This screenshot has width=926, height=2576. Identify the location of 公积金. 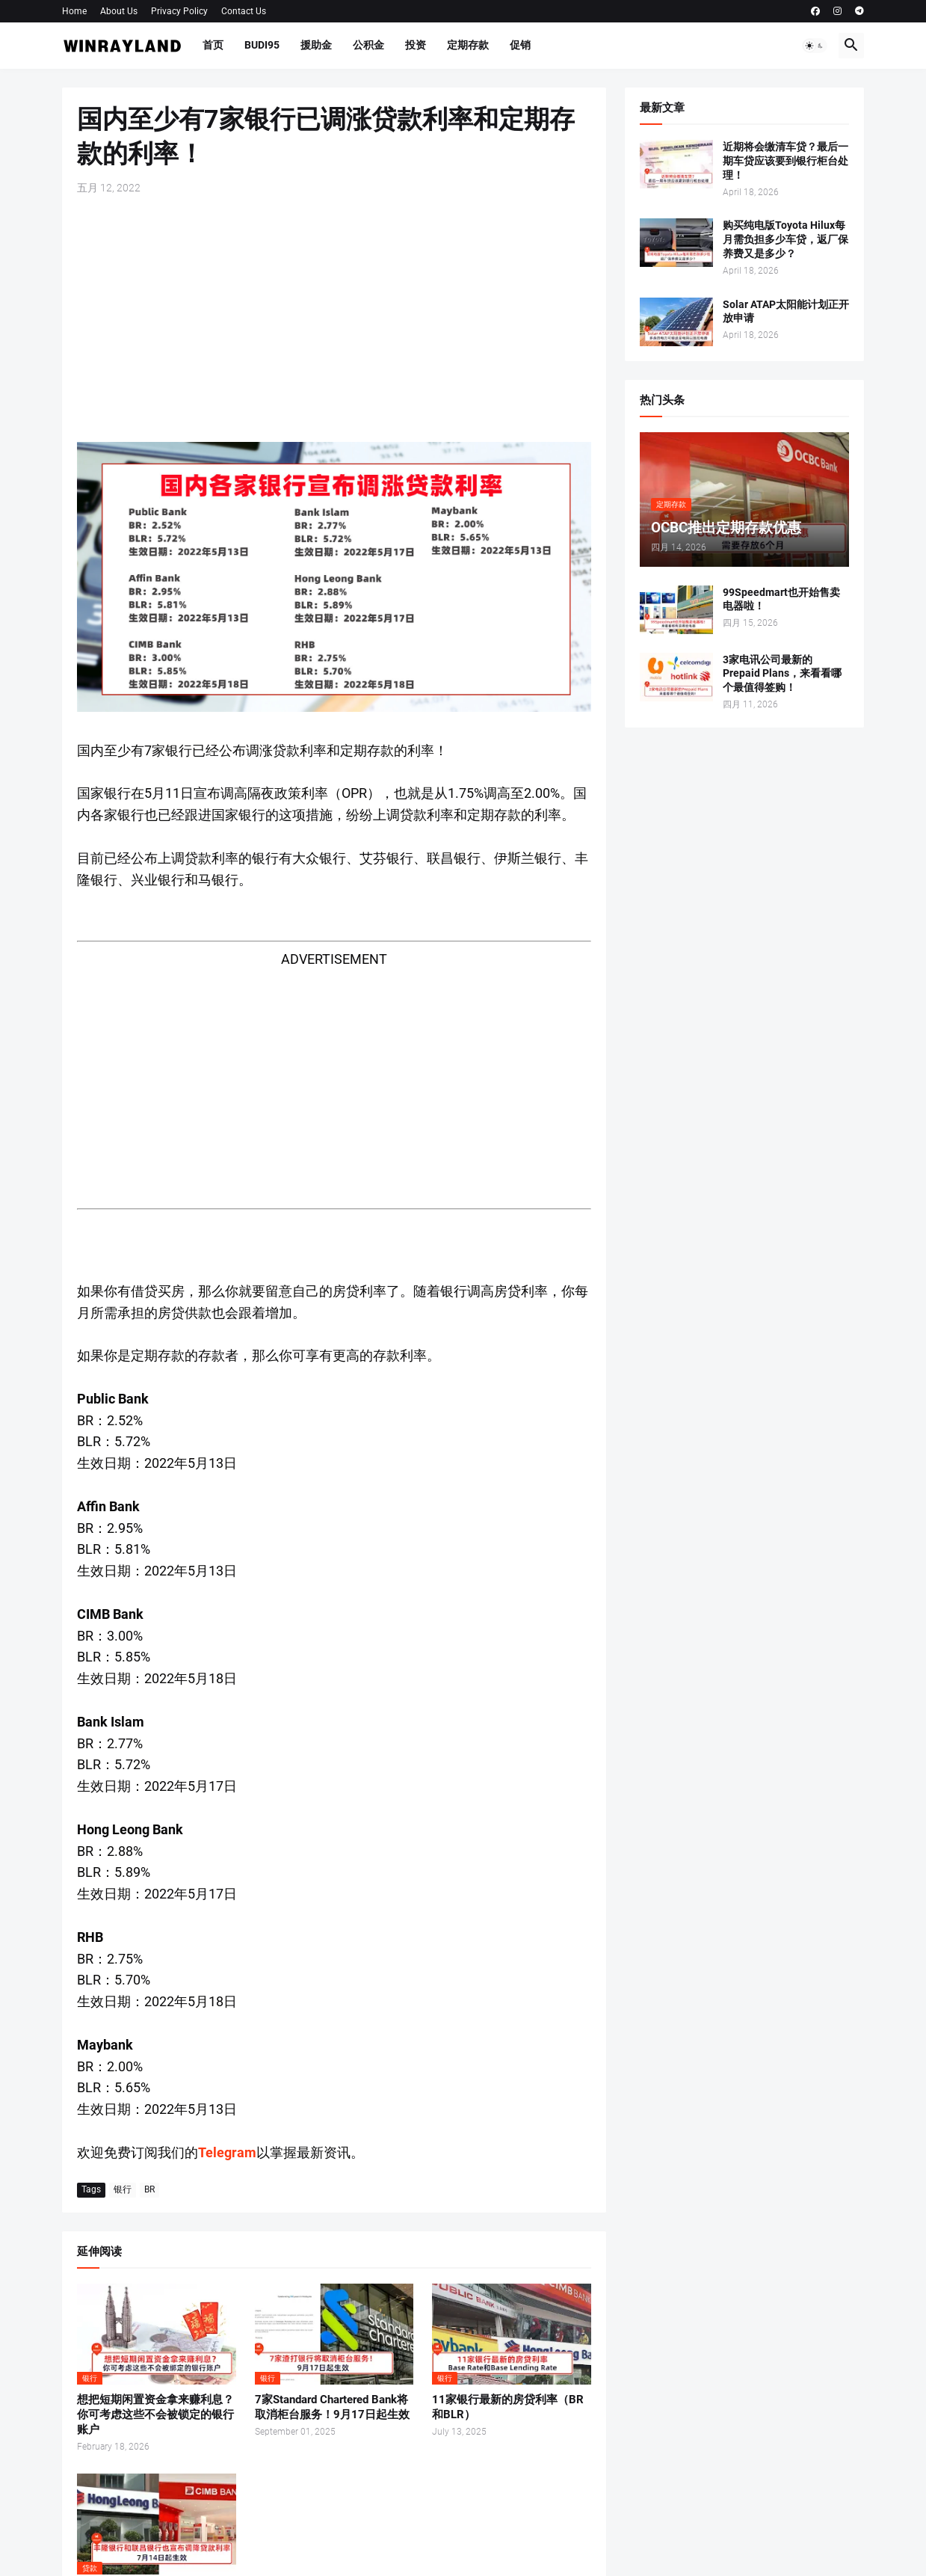
(368, 45).